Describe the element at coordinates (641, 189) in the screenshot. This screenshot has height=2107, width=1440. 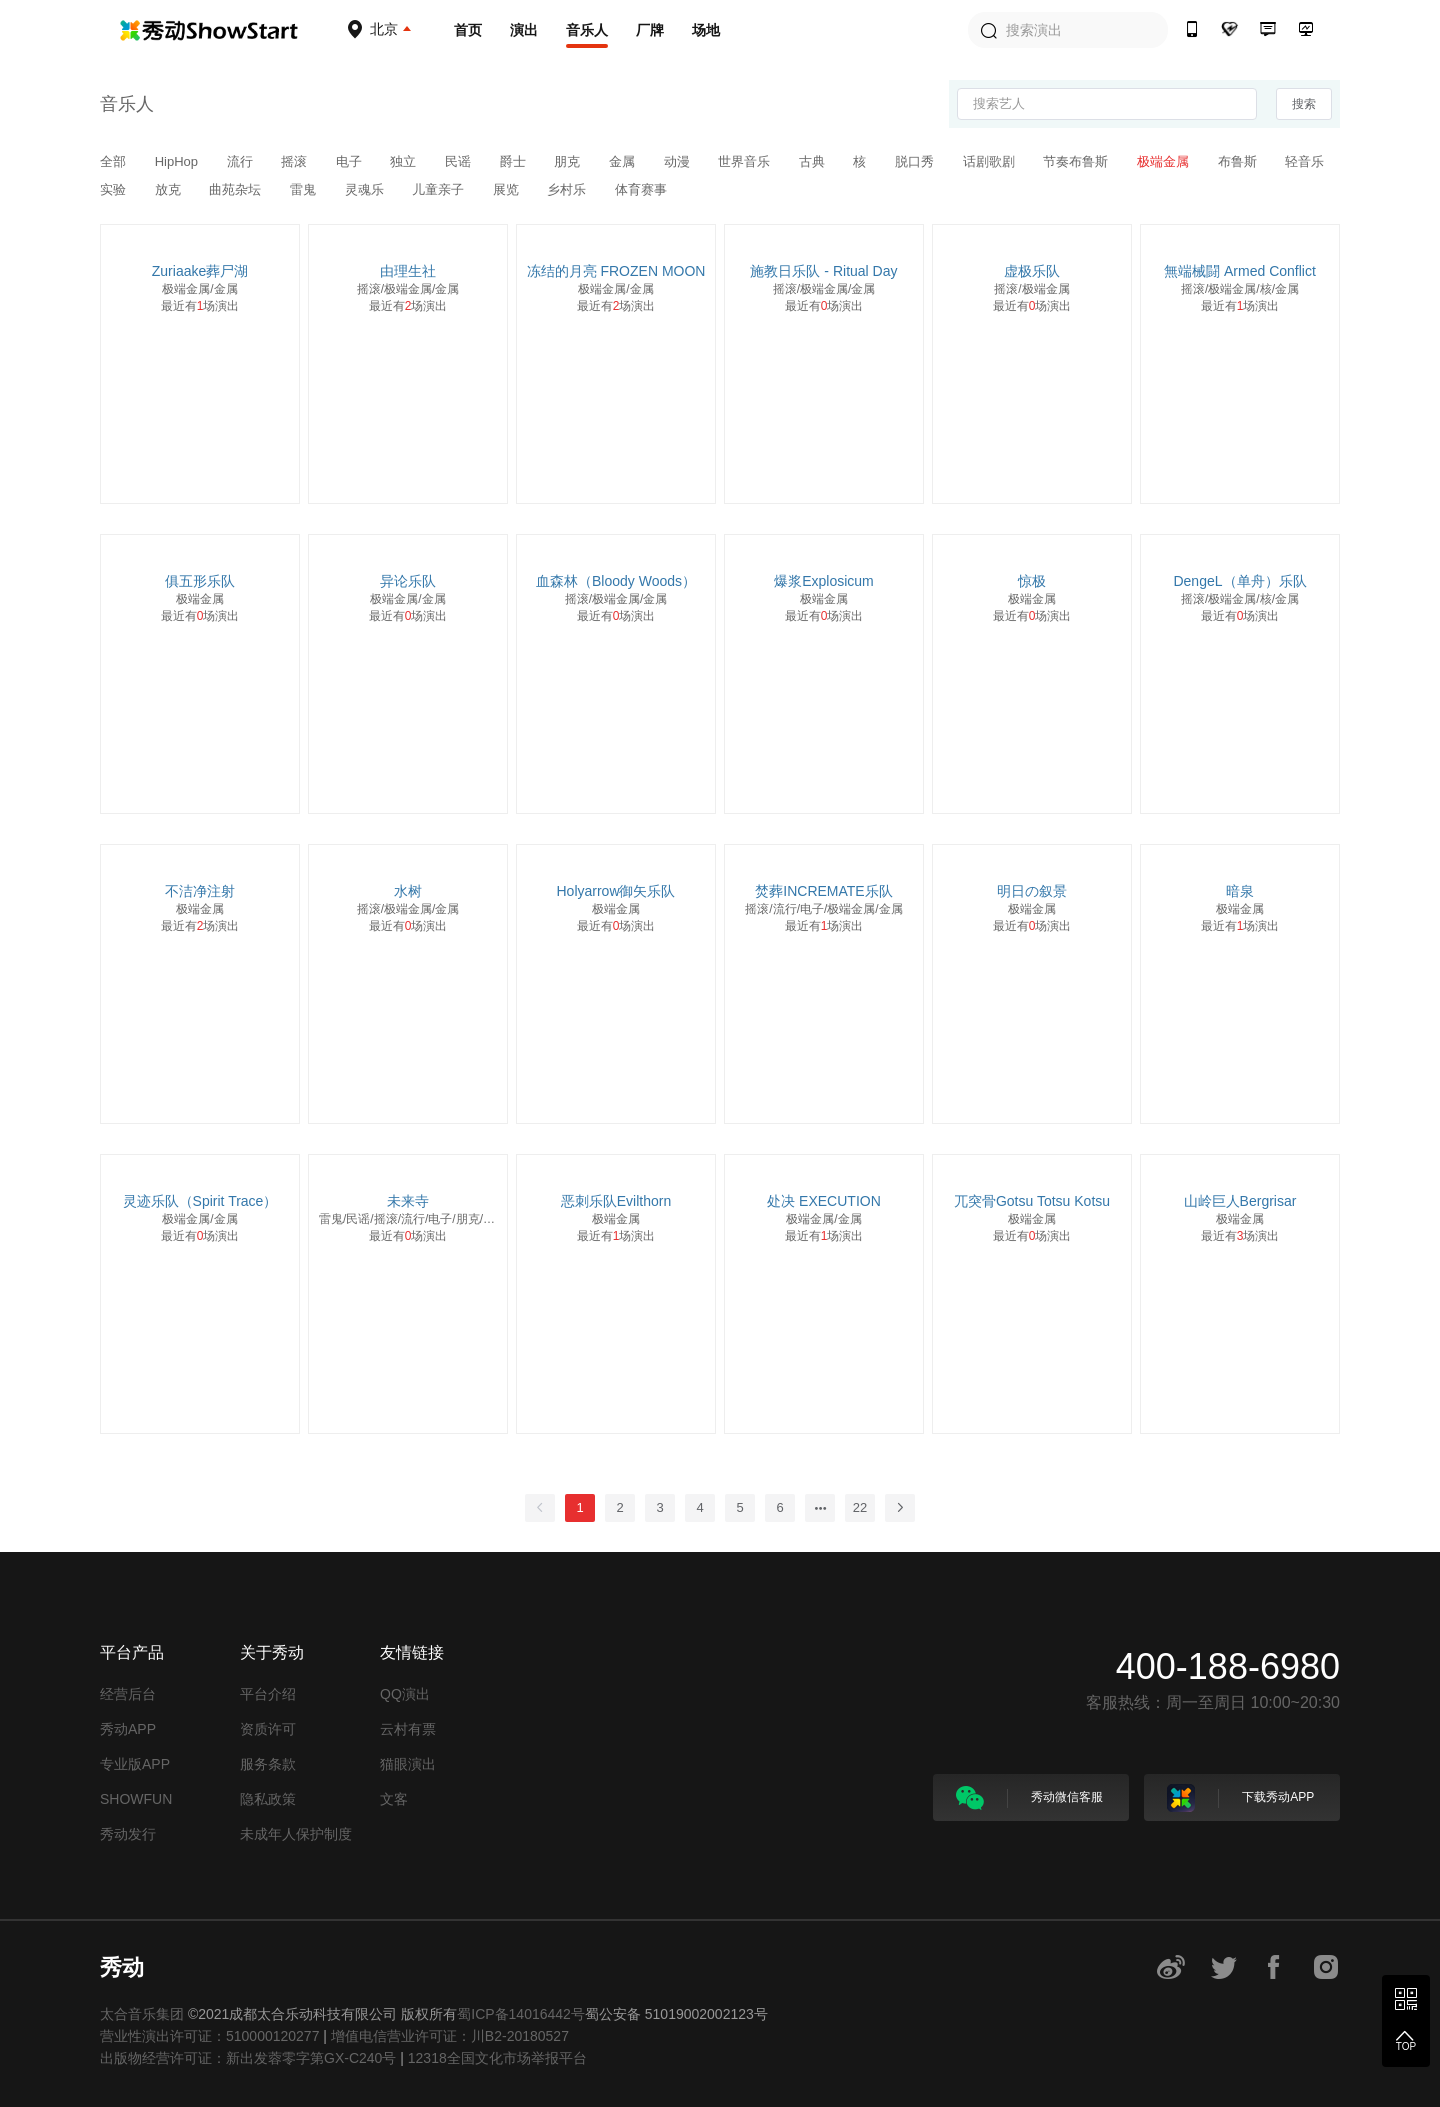
I see `体育赛事` at that location.